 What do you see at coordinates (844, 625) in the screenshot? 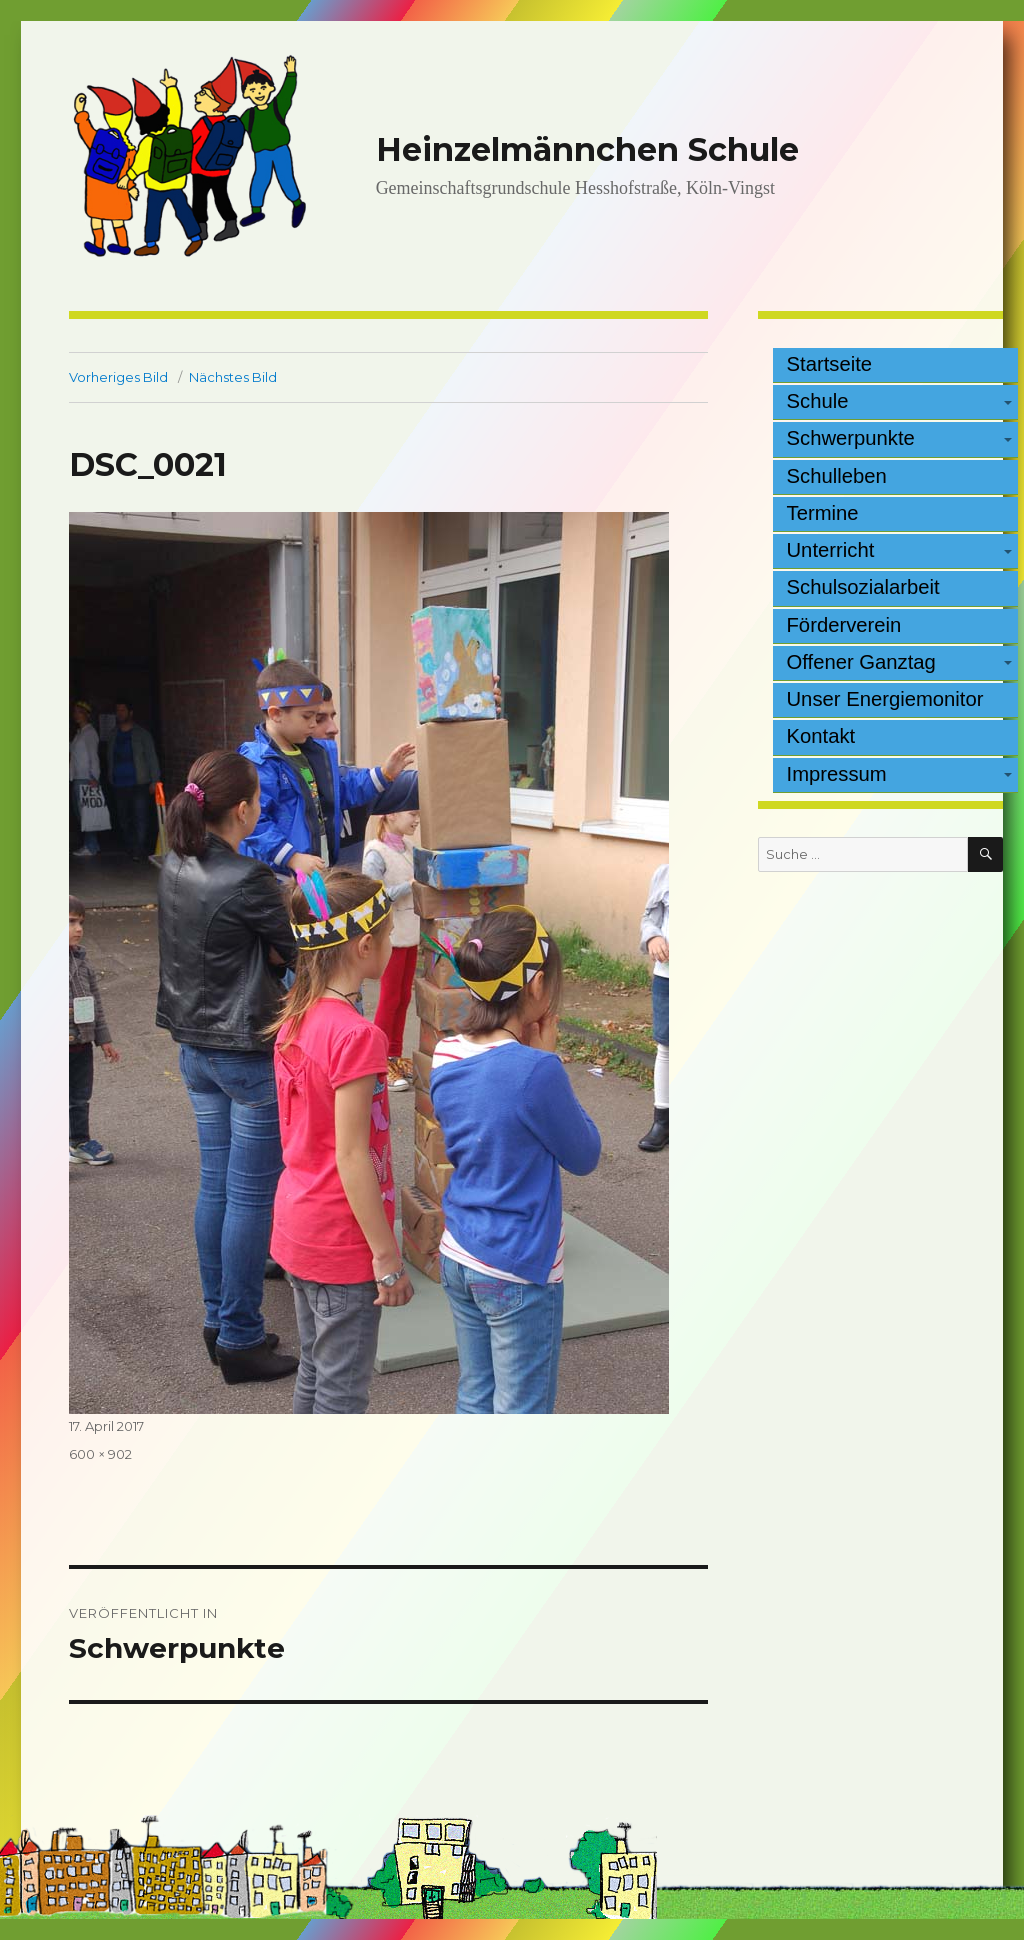
I see `Förderverein` at bounding box center [844, 625].